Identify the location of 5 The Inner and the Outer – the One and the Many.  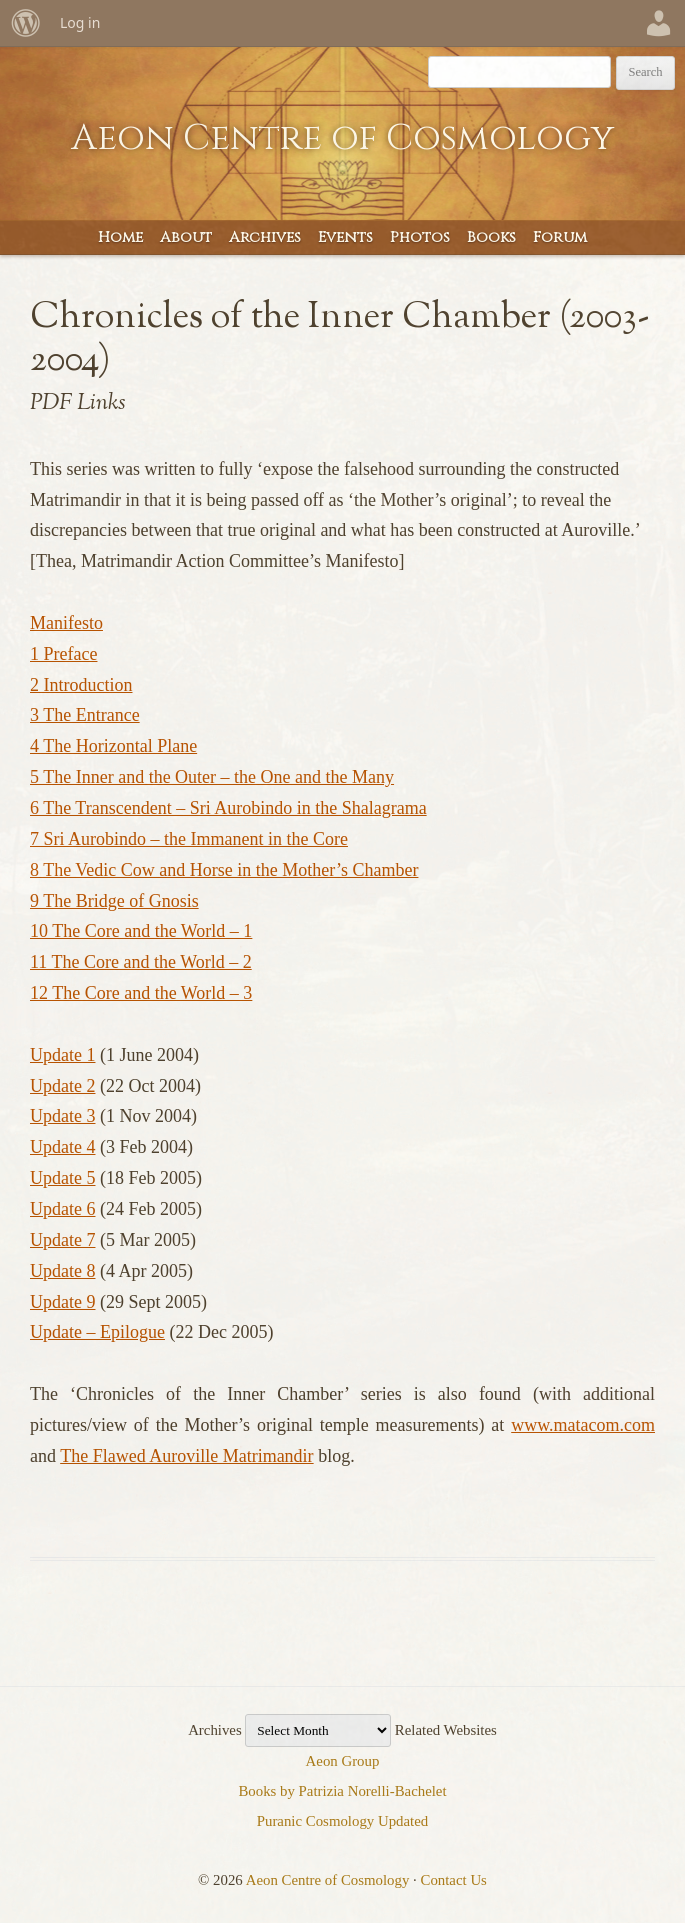
(212, 777).